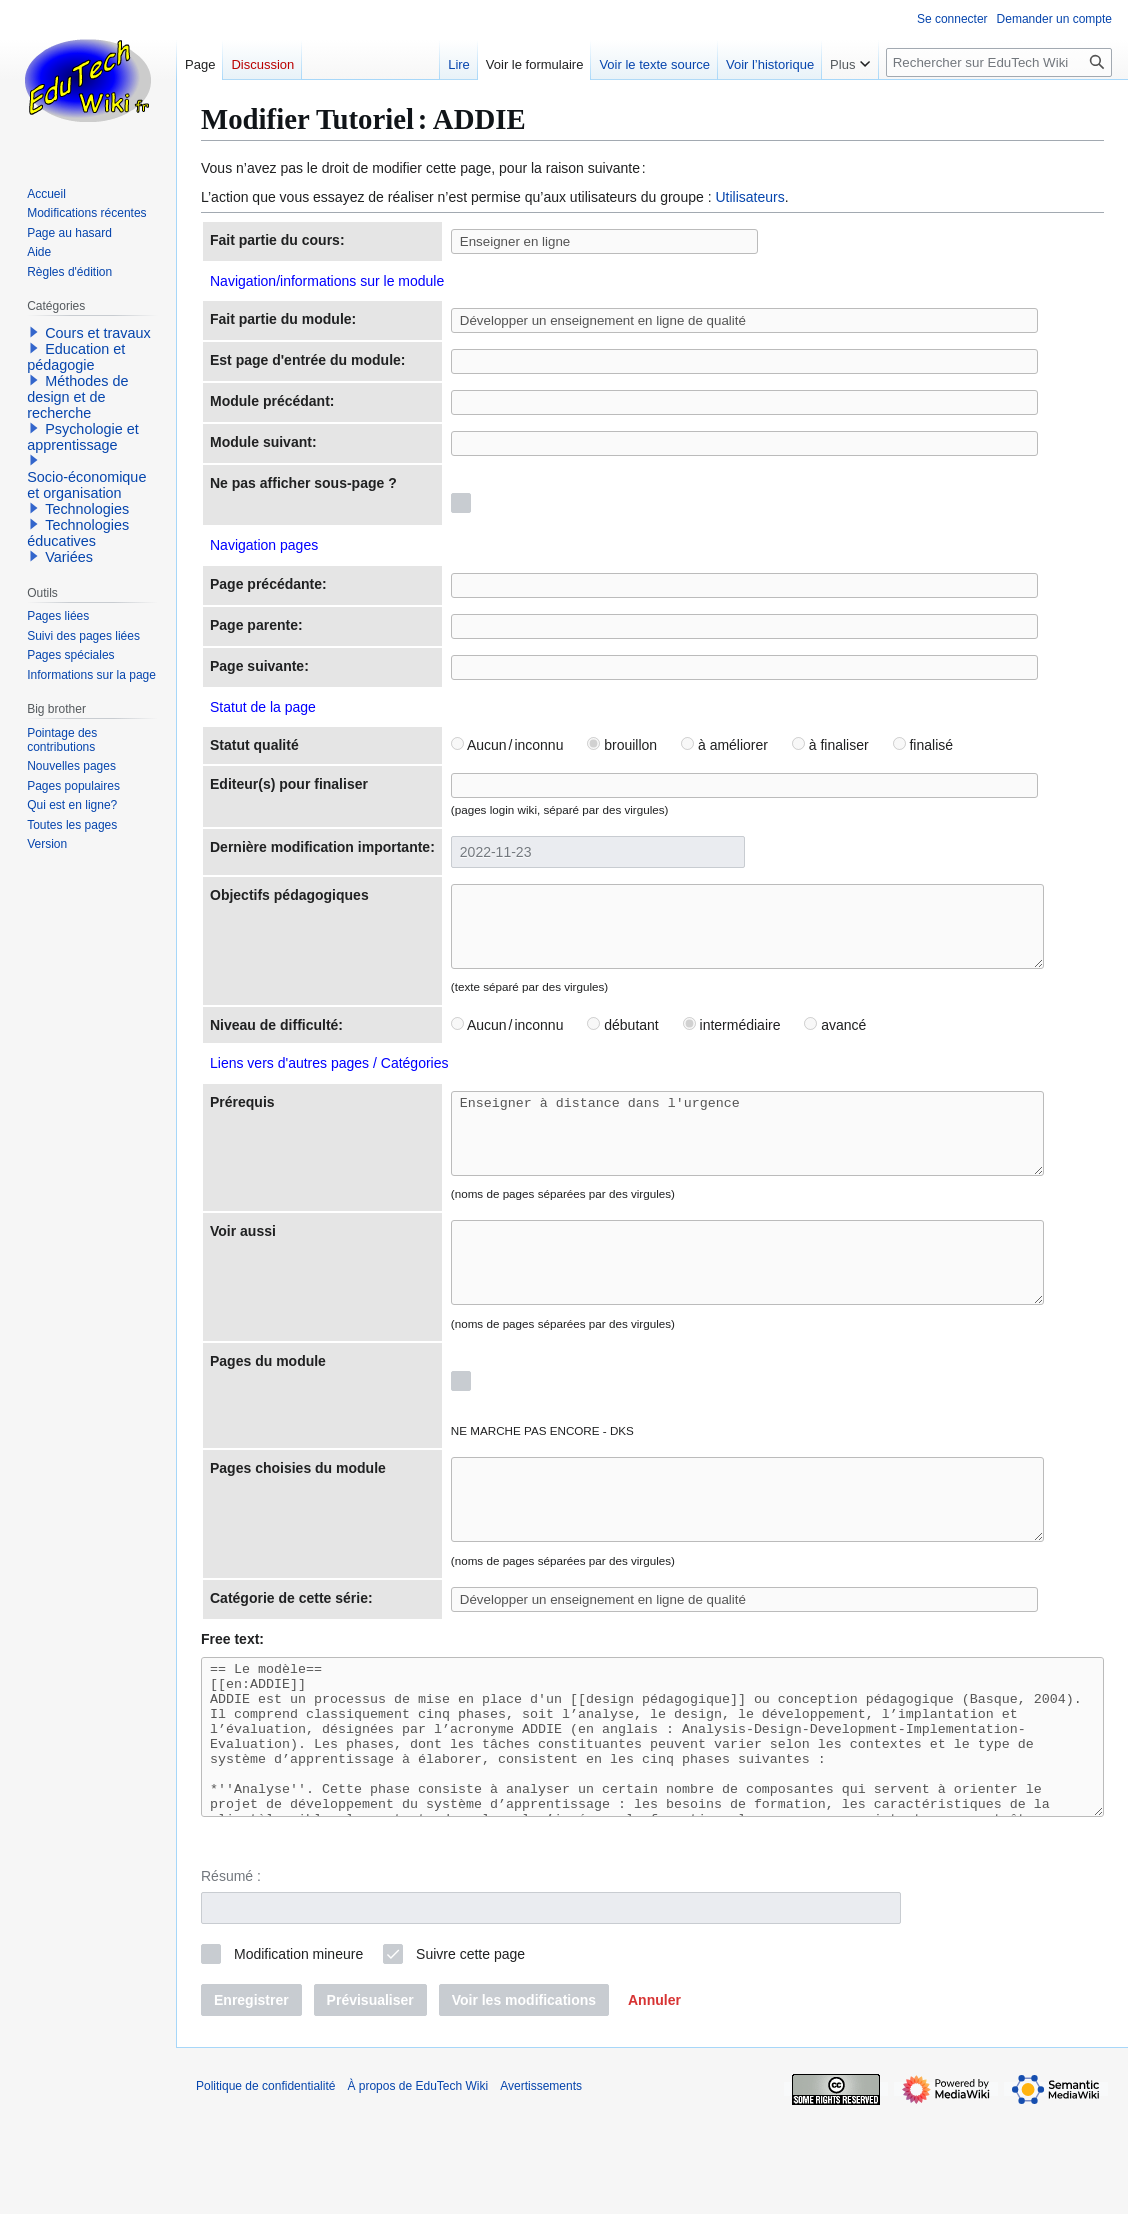  What do you see at coordinates (654, 2103) in the screenshot?
I see `[button]` at bounding box center [654, 2103].